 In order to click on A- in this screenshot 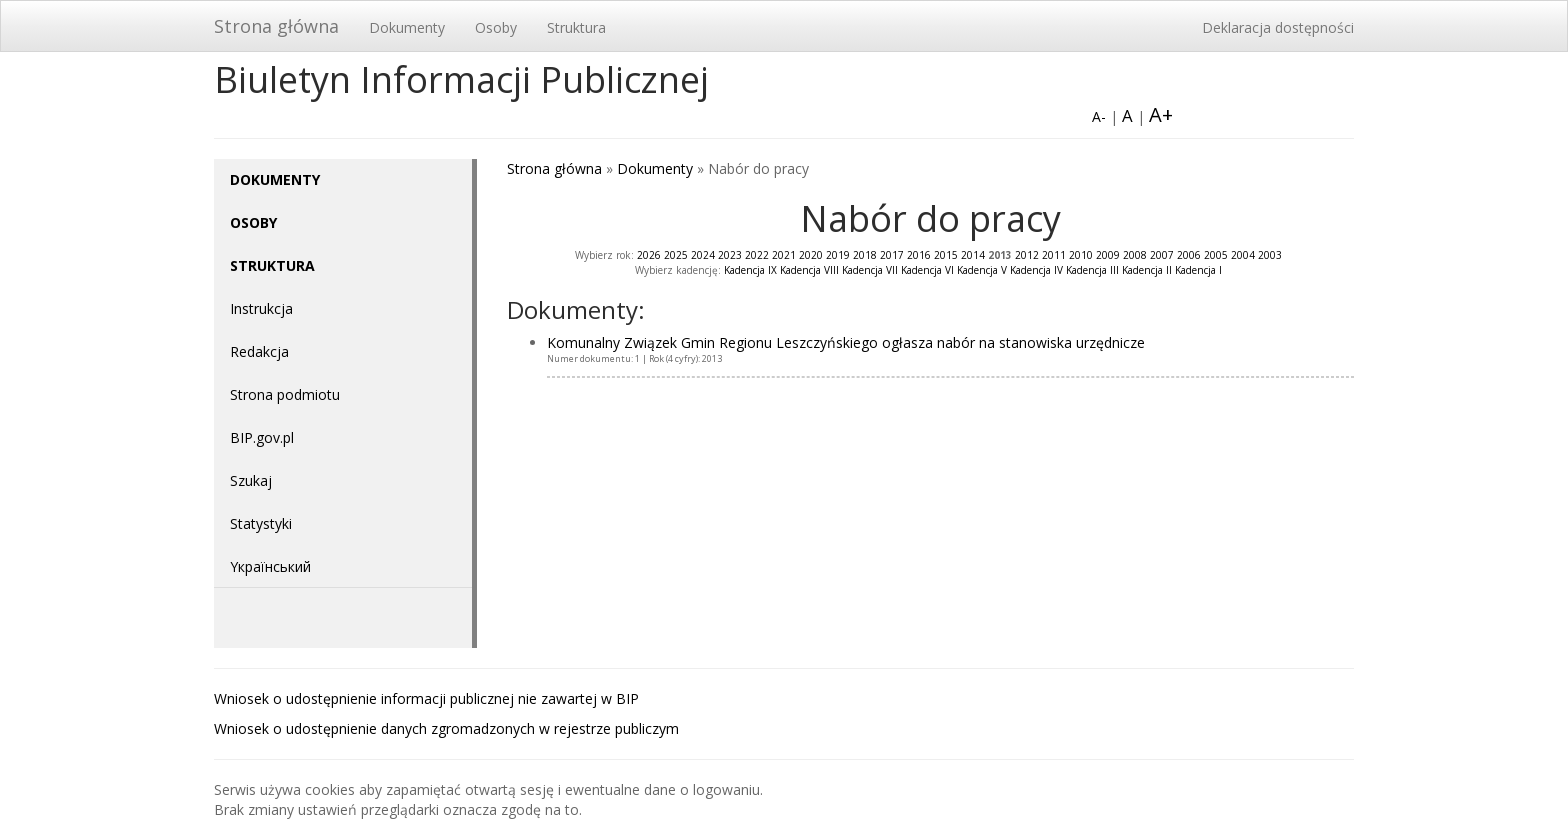, I will do `click(1099, 116)`.